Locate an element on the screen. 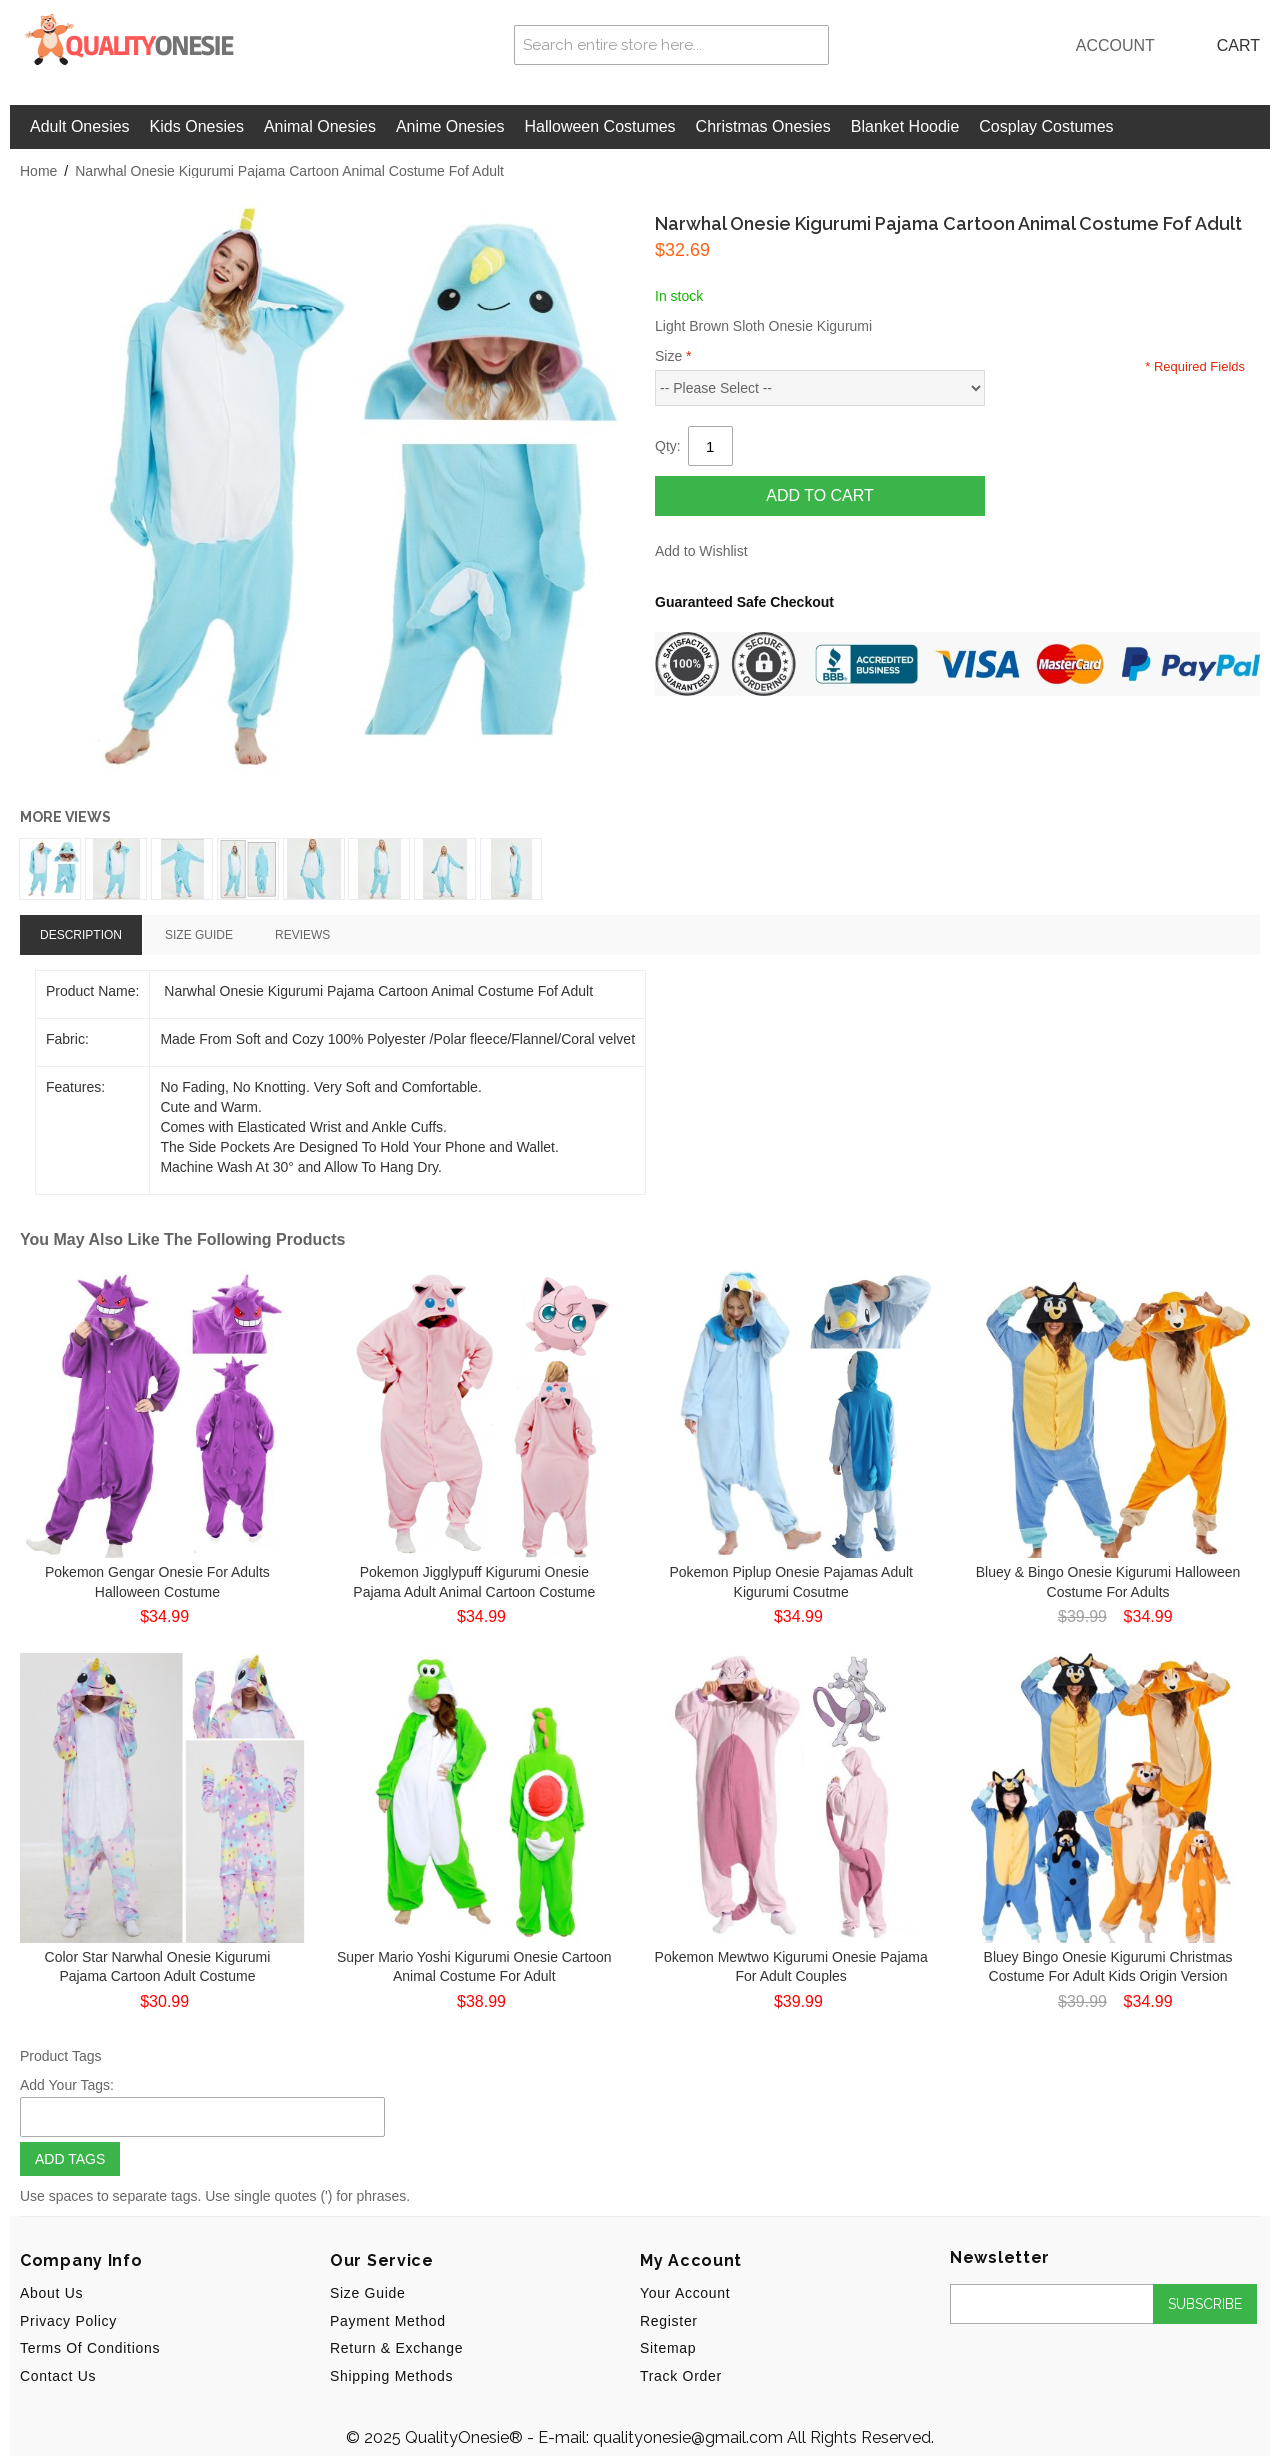 This screenshot has height=2456, width=1280. Privacy Policy is located at coordinates (68, 2321).